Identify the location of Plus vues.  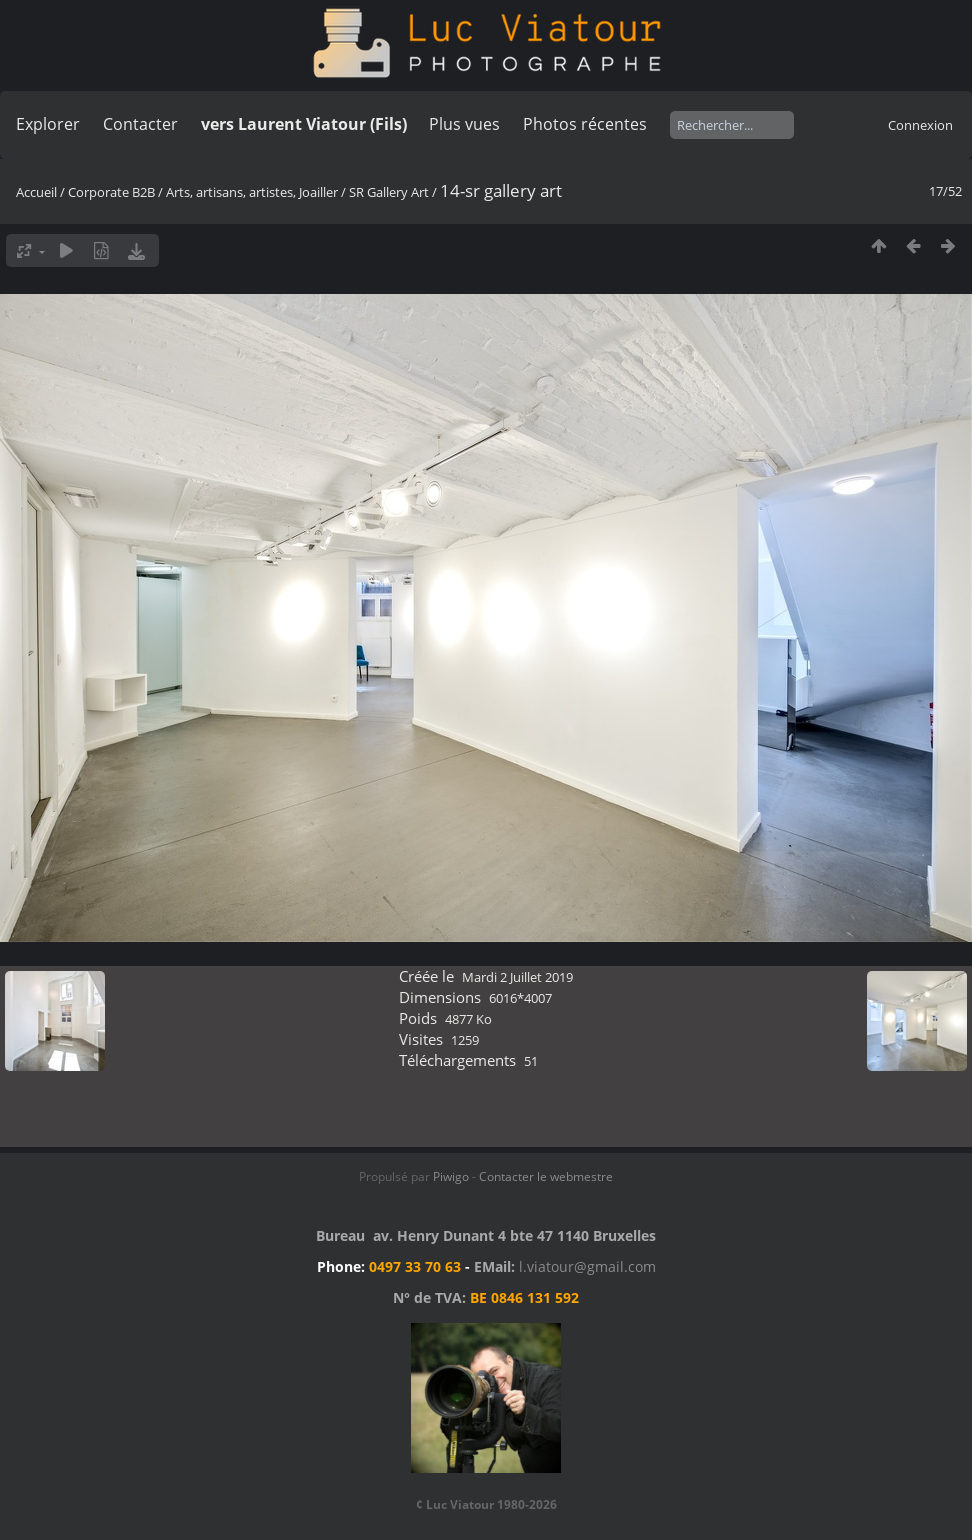
(464, 124).